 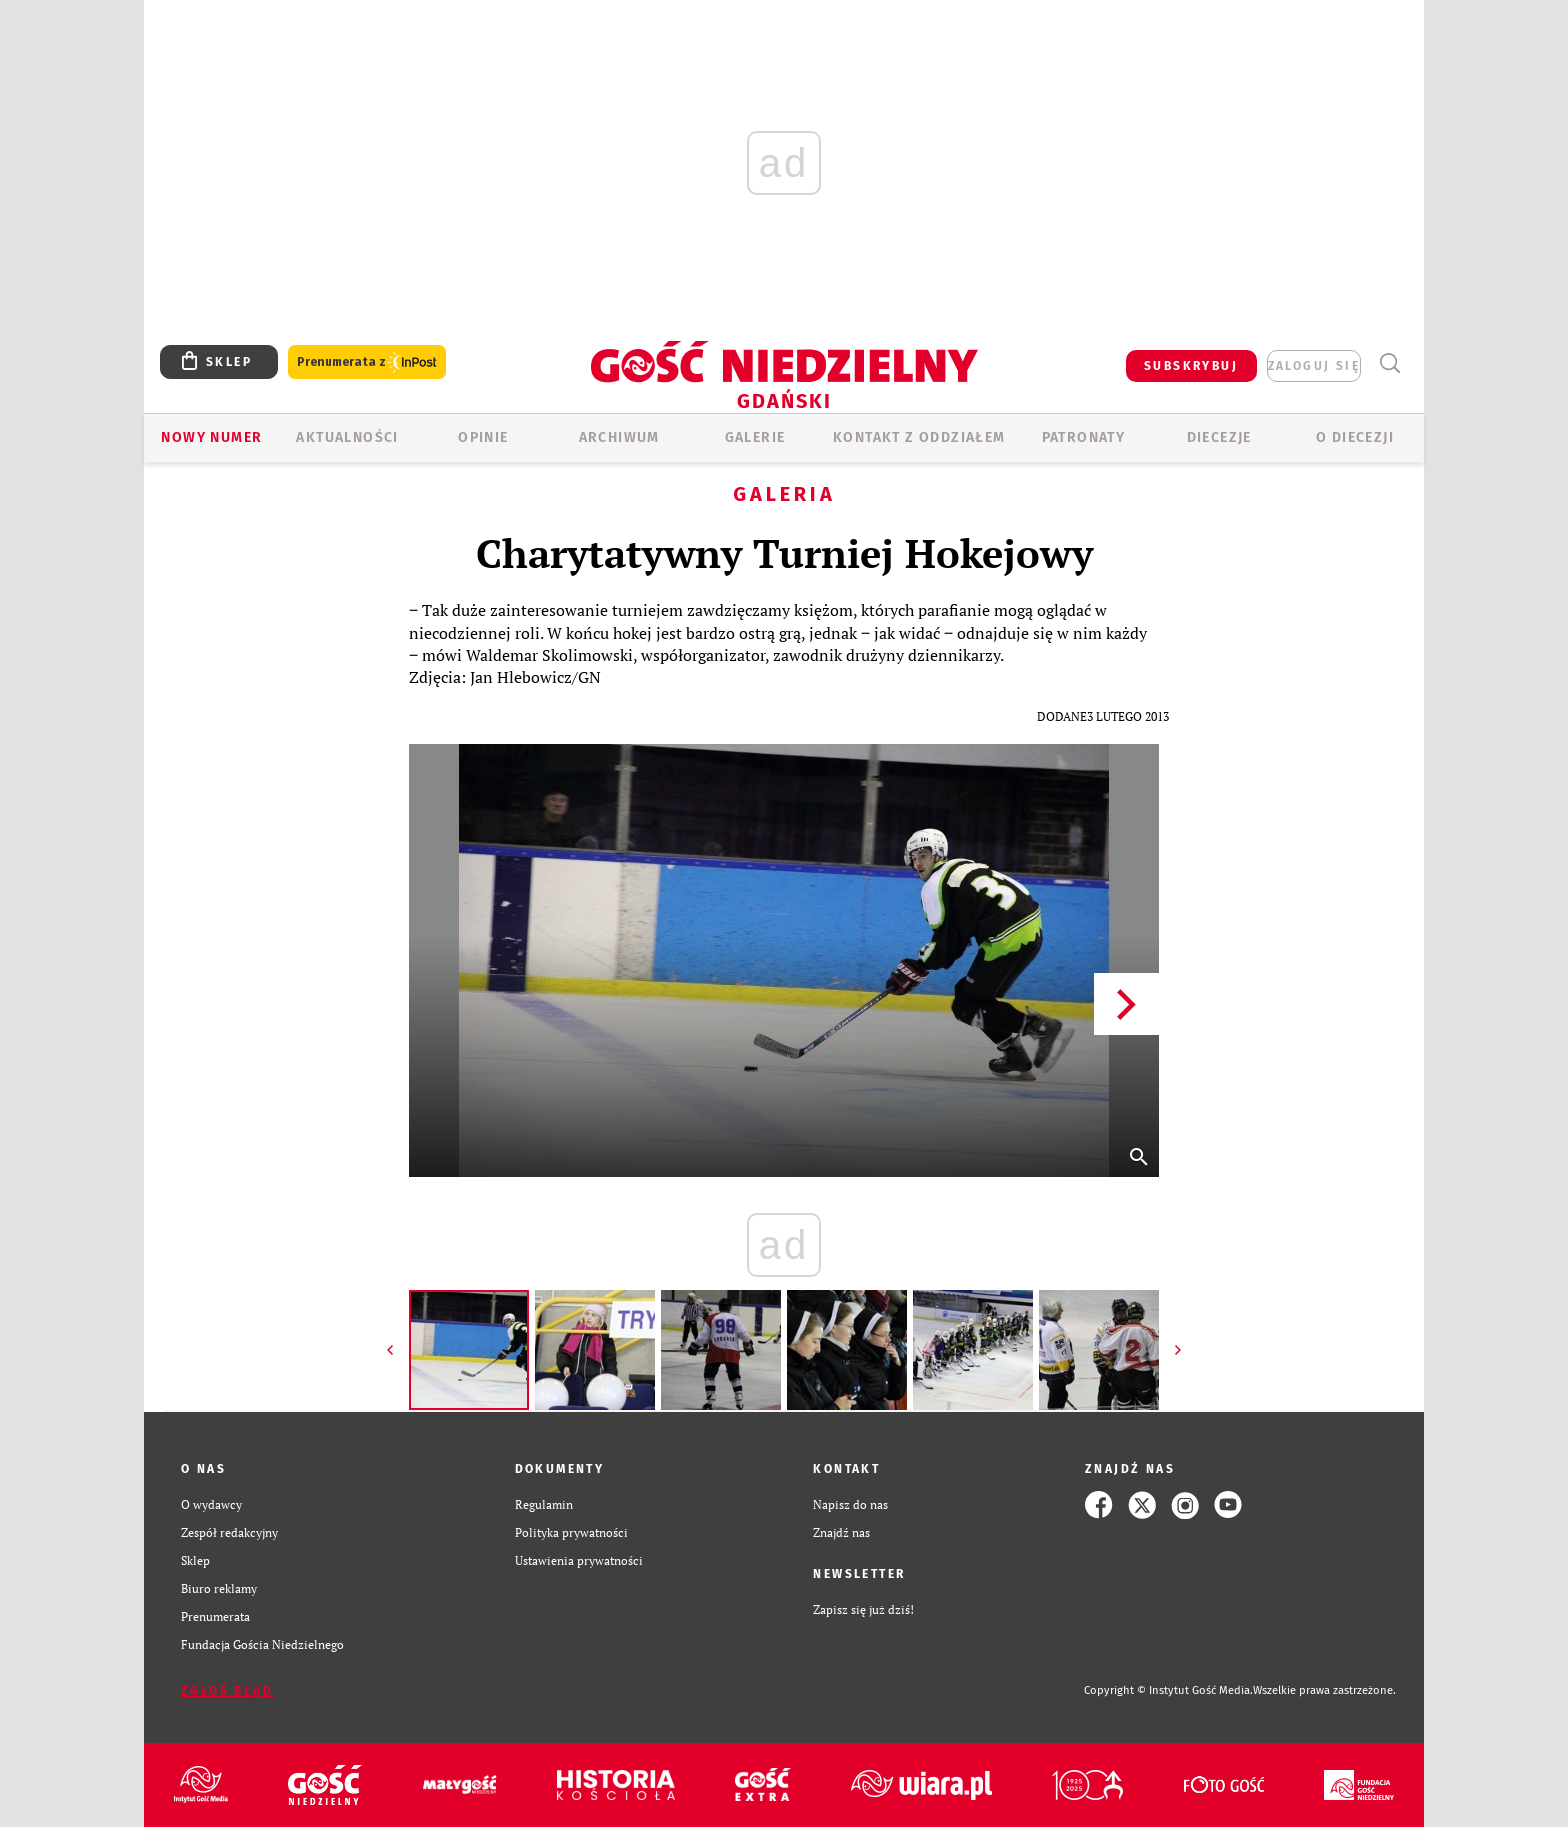 What do you see at coordinates (347, 437) in the screenshot?
I see `AKTUALNOŚCI` at bounding box center [347, 437].